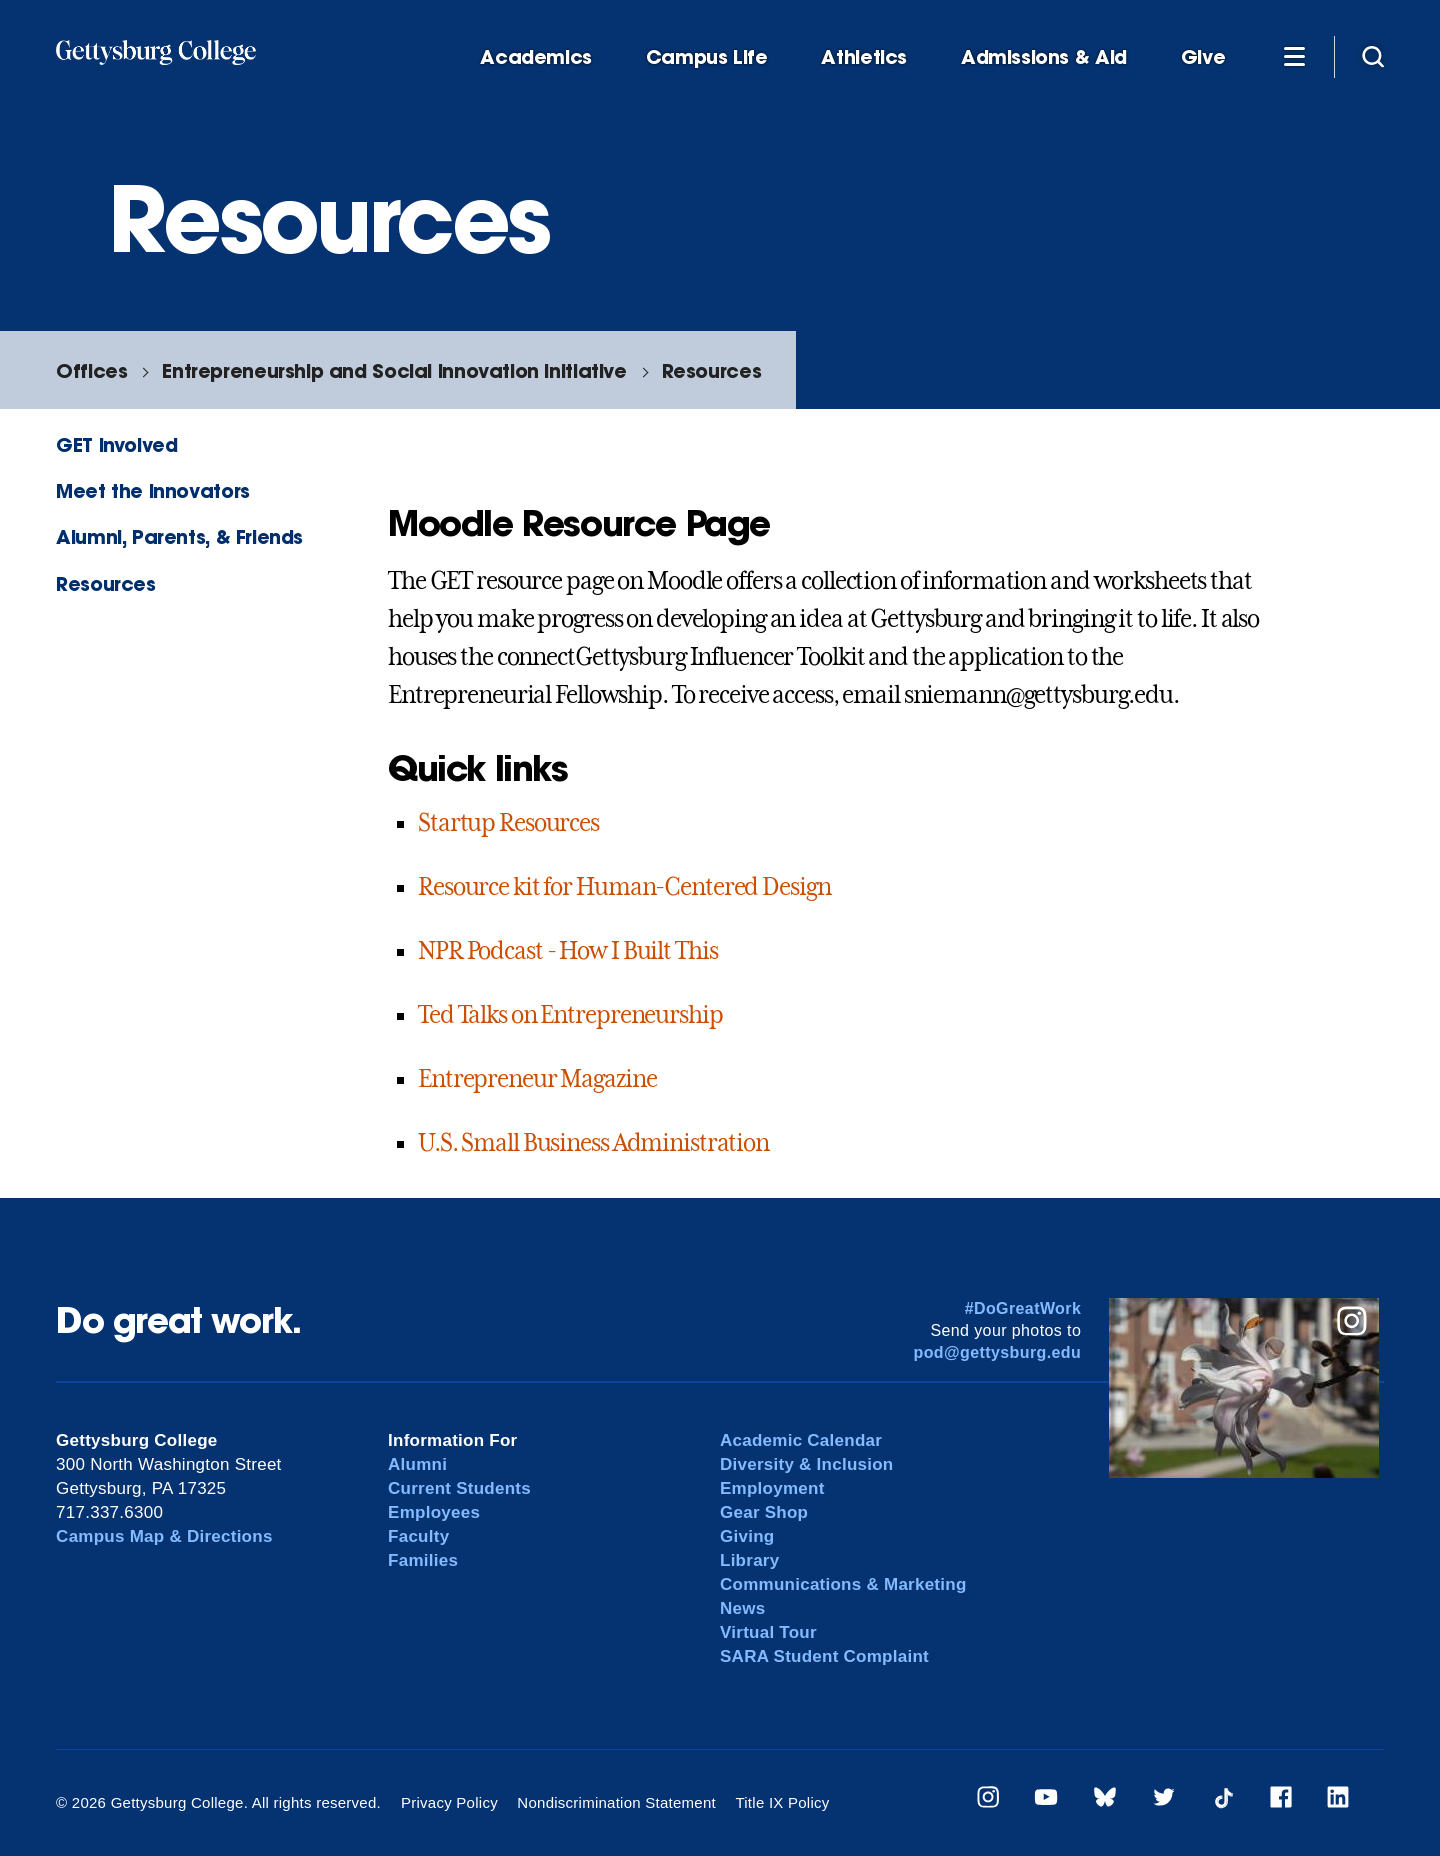 The width and height of the screenshot is (1440, 1856). I want to click on Startup Resources, so click(508, 823).